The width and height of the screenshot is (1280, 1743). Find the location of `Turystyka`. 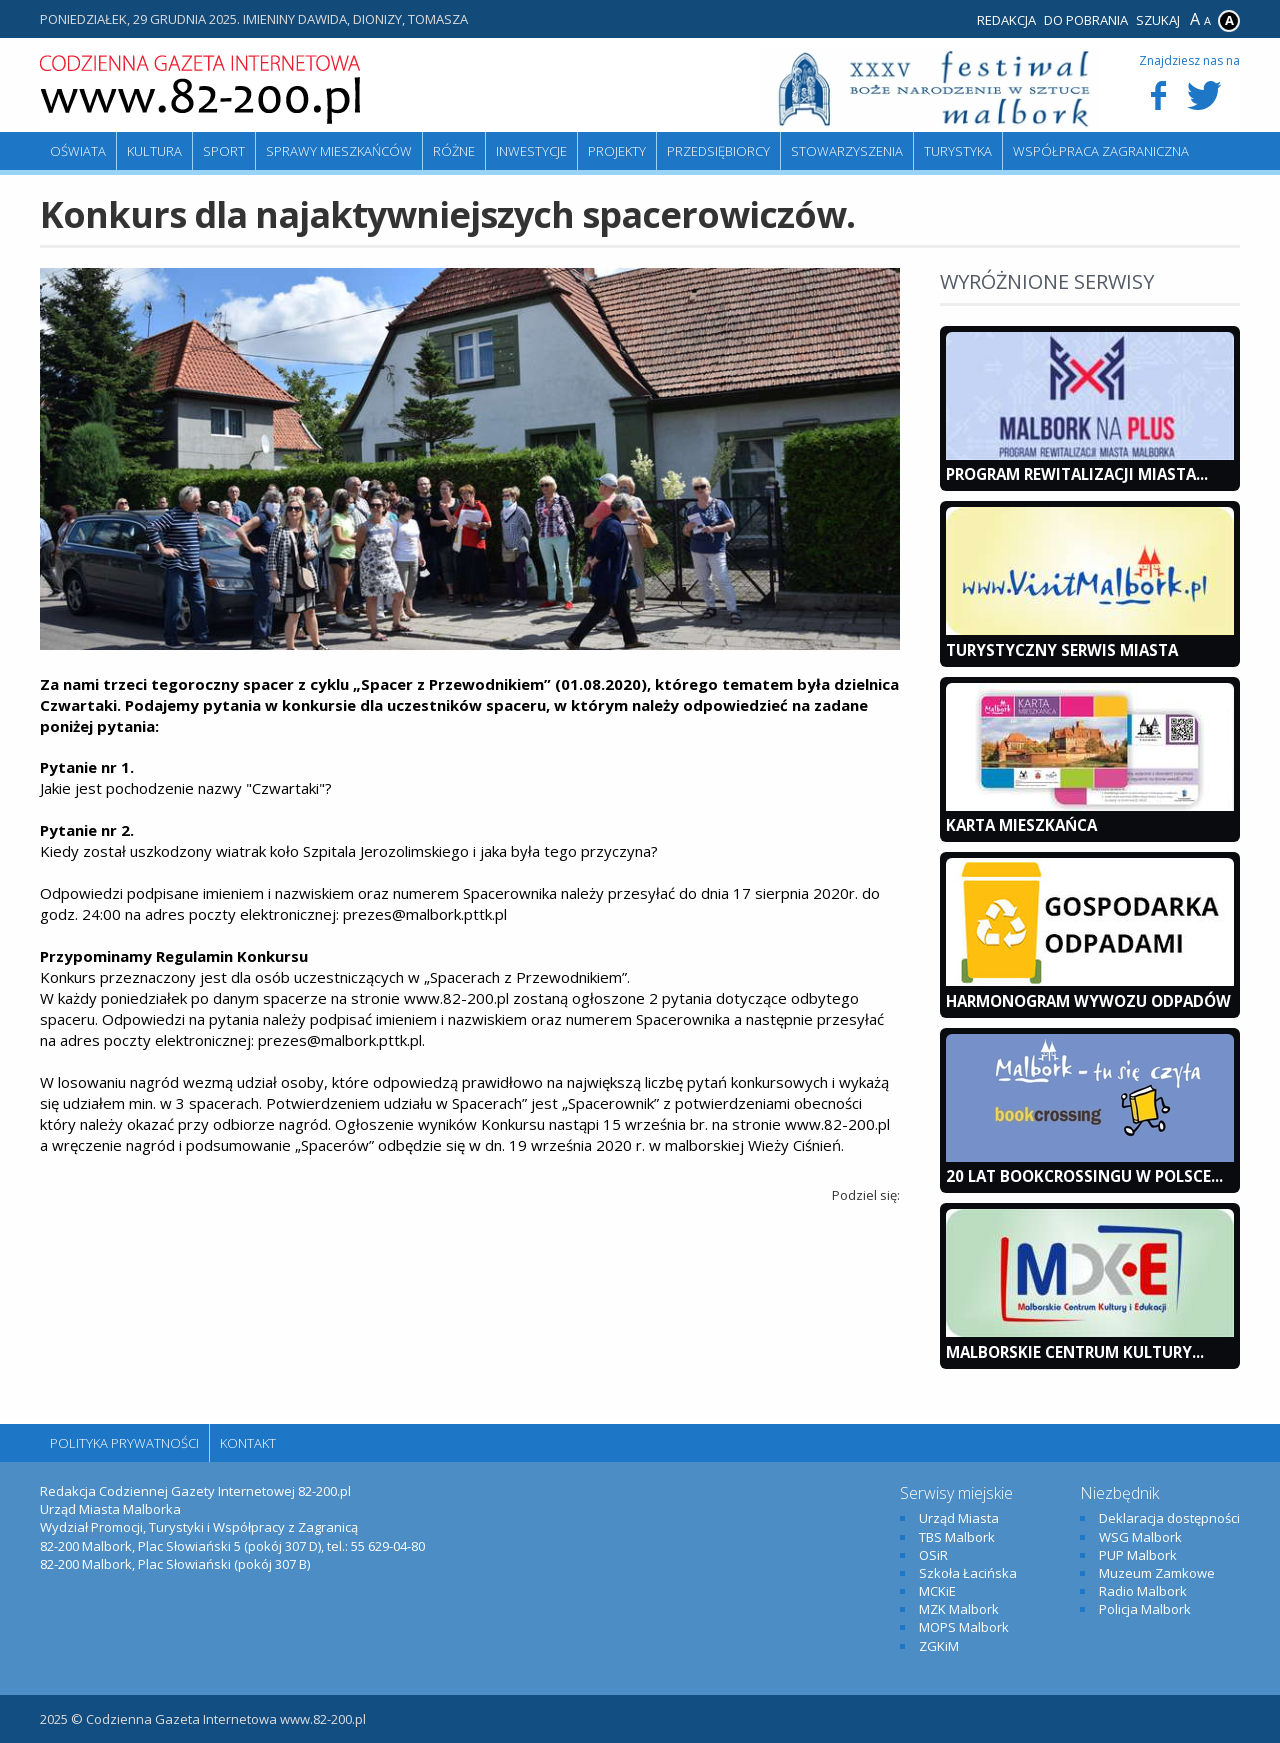

Turystyka is located at coordinates (958, 151).